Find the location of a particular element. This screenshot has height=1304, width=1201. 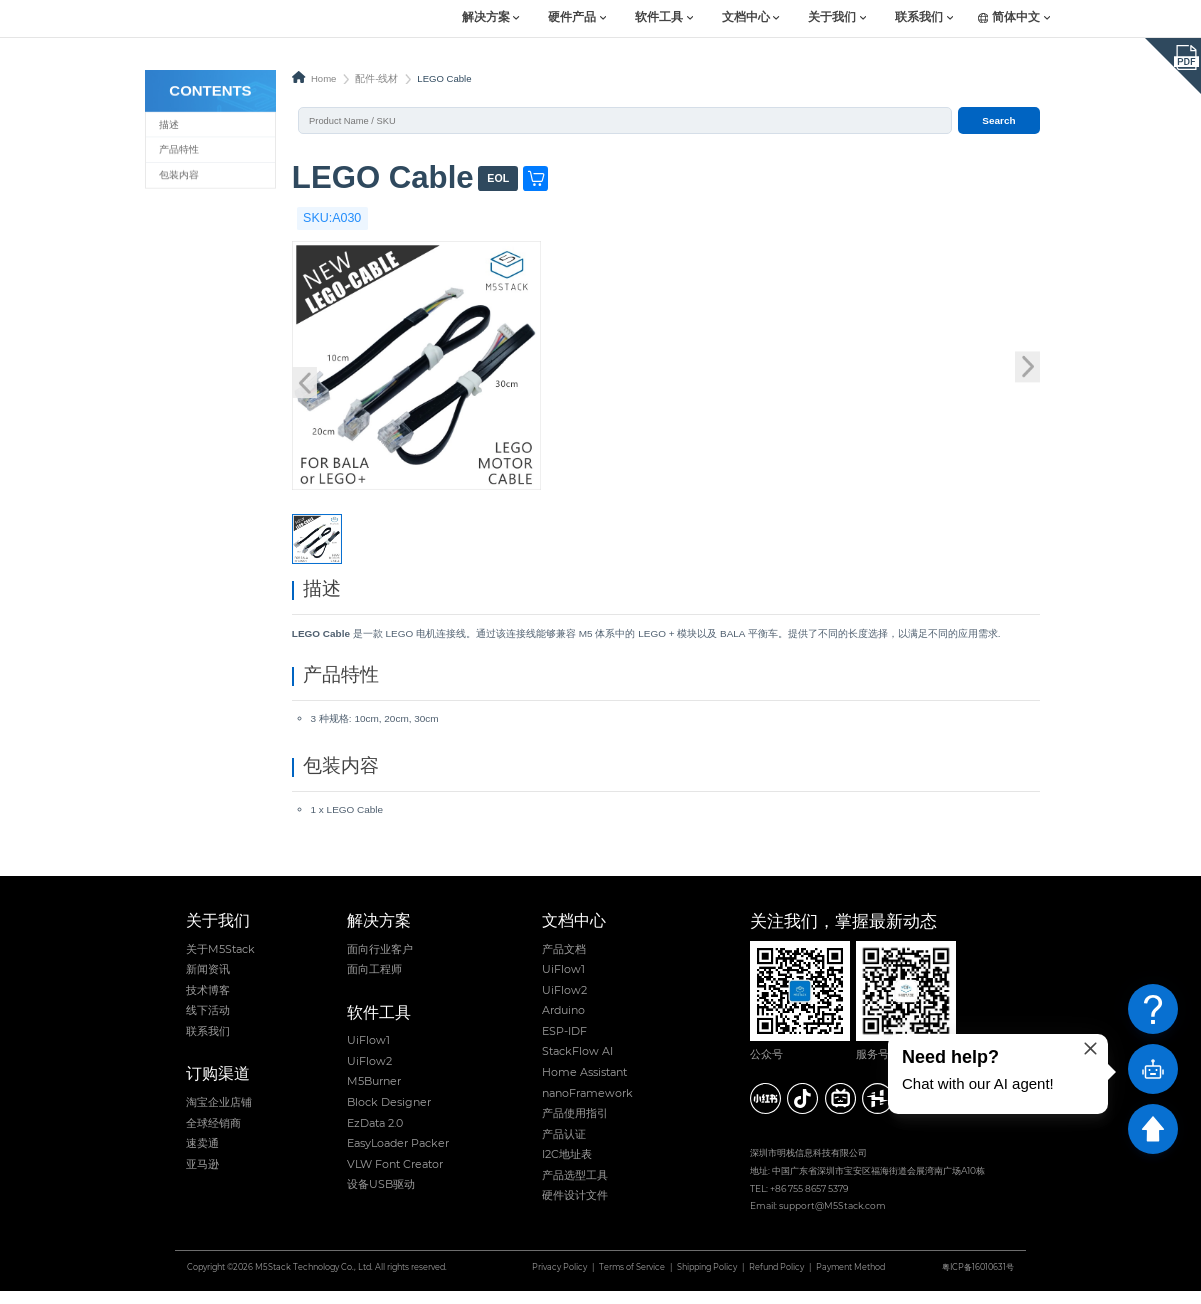

UiFlow1 is located at coordinates (368, 1053).